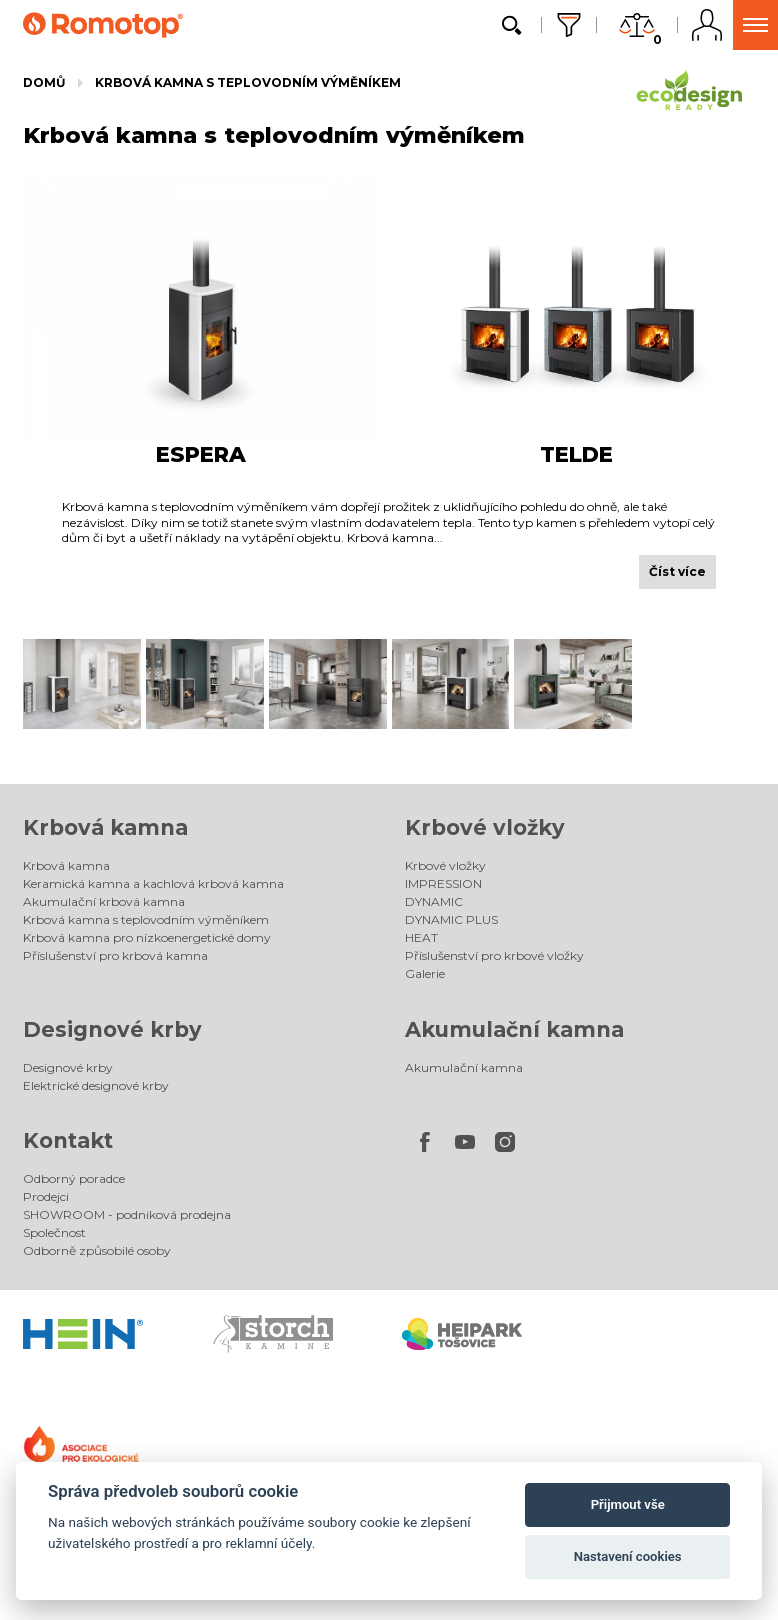  What do you see at coordinates (494, 955) in the screenshot?
I see `Příslušenství pro krbové vložky` at bounding box center [494, 955].